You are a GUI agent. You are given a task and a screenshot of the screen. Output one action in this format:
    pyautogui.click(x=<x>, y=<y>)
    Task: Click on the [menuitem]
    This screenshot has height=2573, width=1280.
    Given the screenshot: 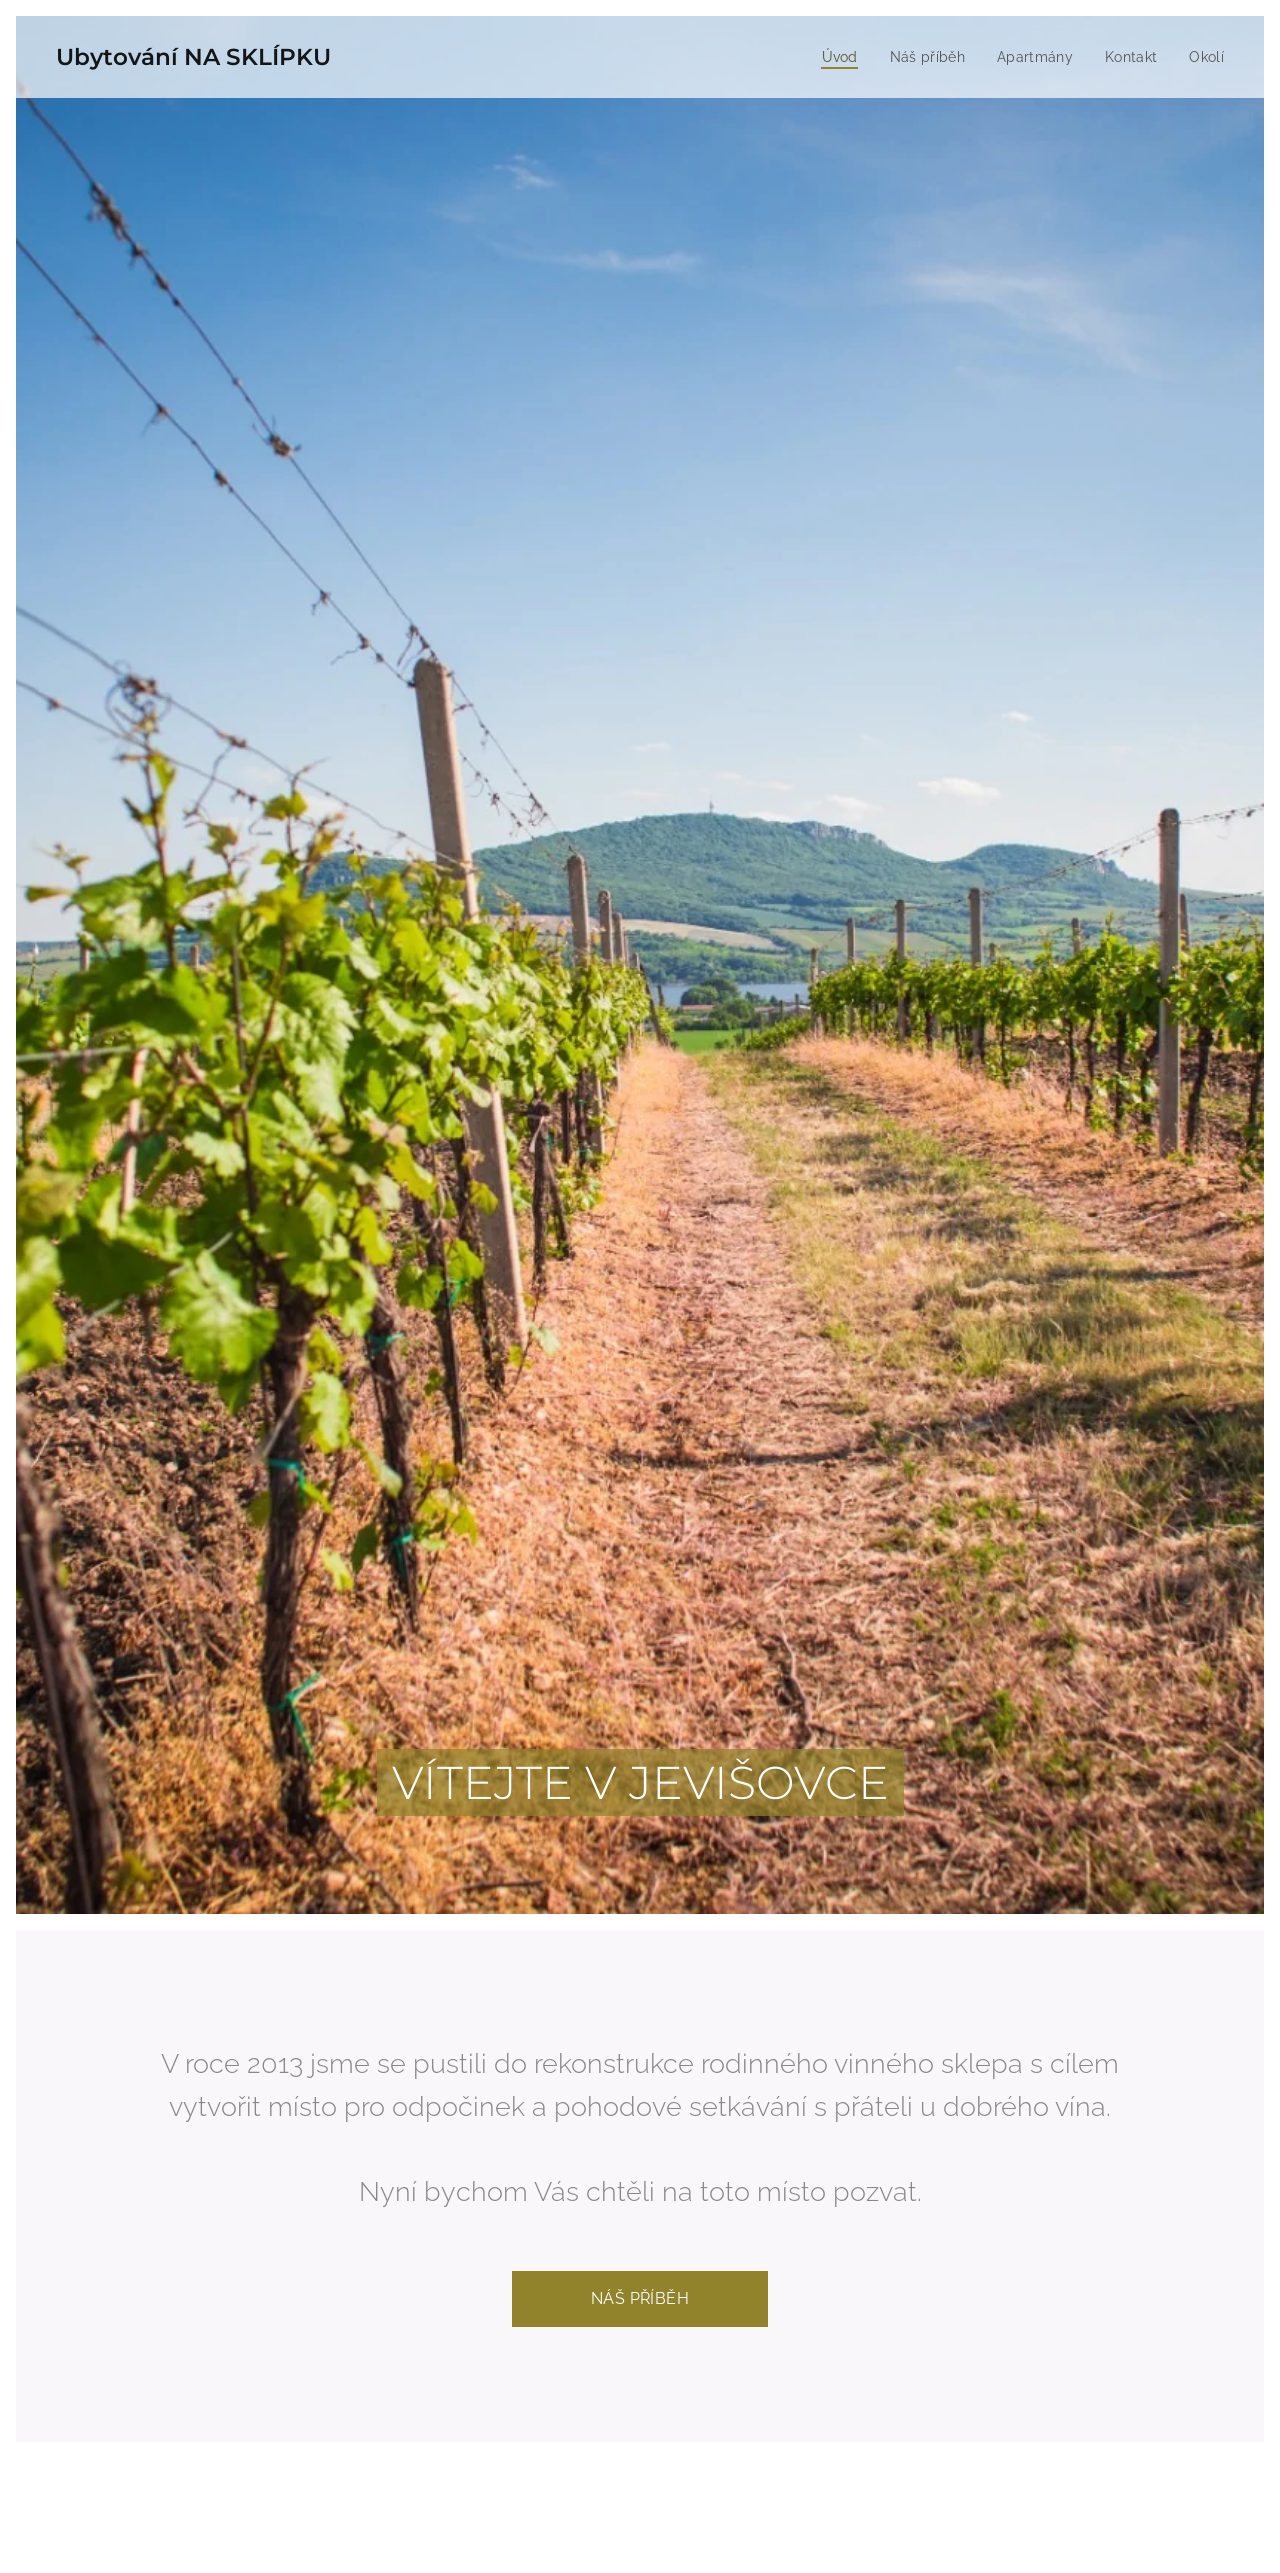 What is the action you would take?
    pyautogui.click(x=832, y=57)
    